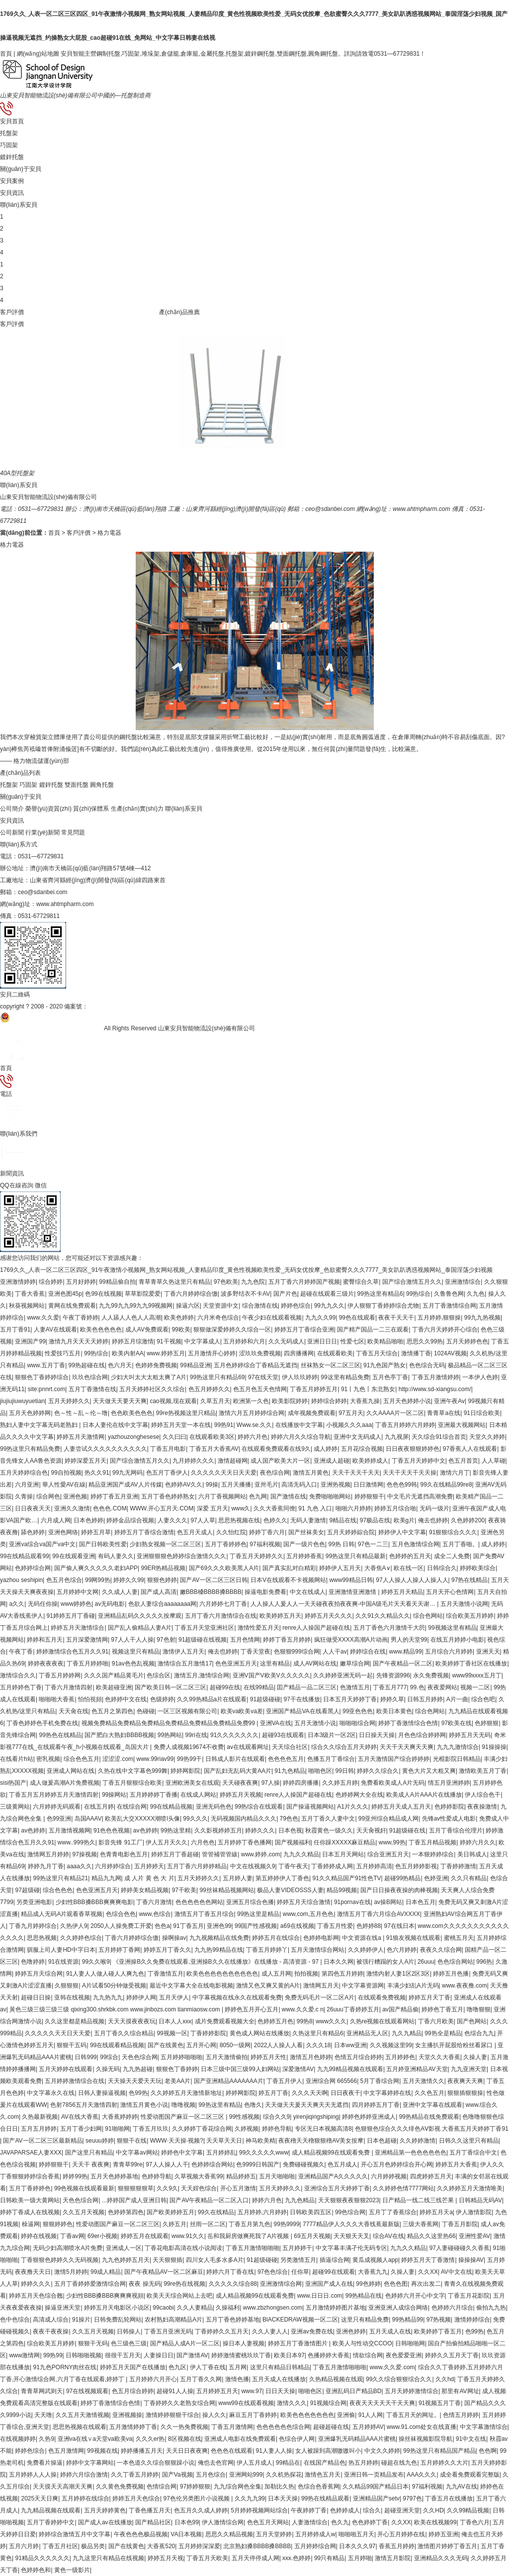  I want to click on 日韩欧美四五区, so click(311, 2212).